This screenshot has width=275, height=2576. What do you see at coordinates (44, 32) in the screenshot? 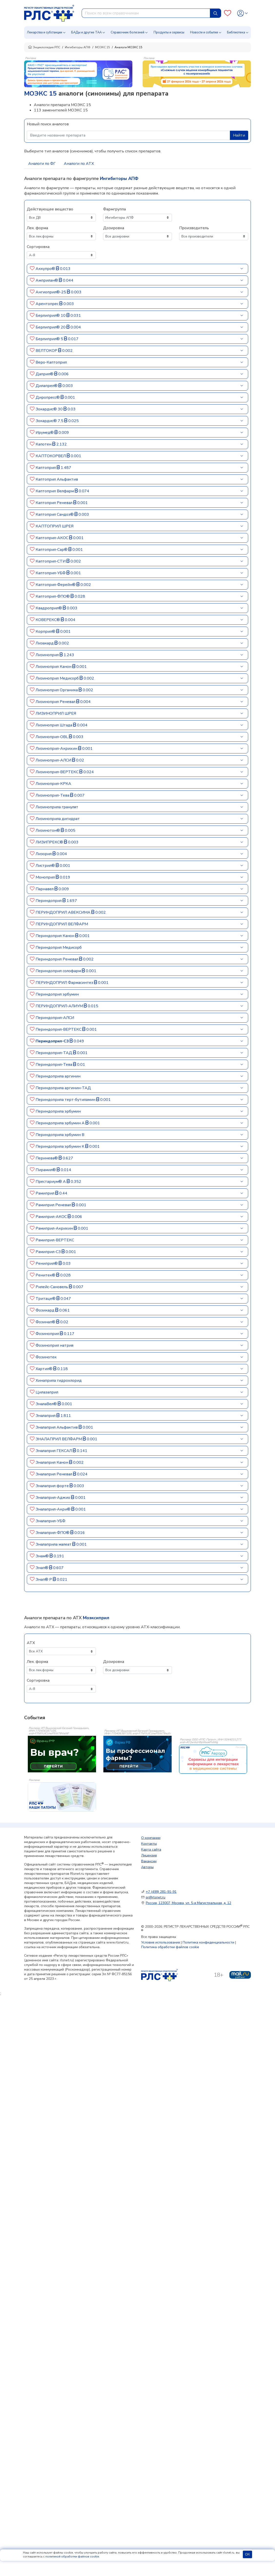
I see `Лекарства и субстанции` at bounding box center [44, 32].